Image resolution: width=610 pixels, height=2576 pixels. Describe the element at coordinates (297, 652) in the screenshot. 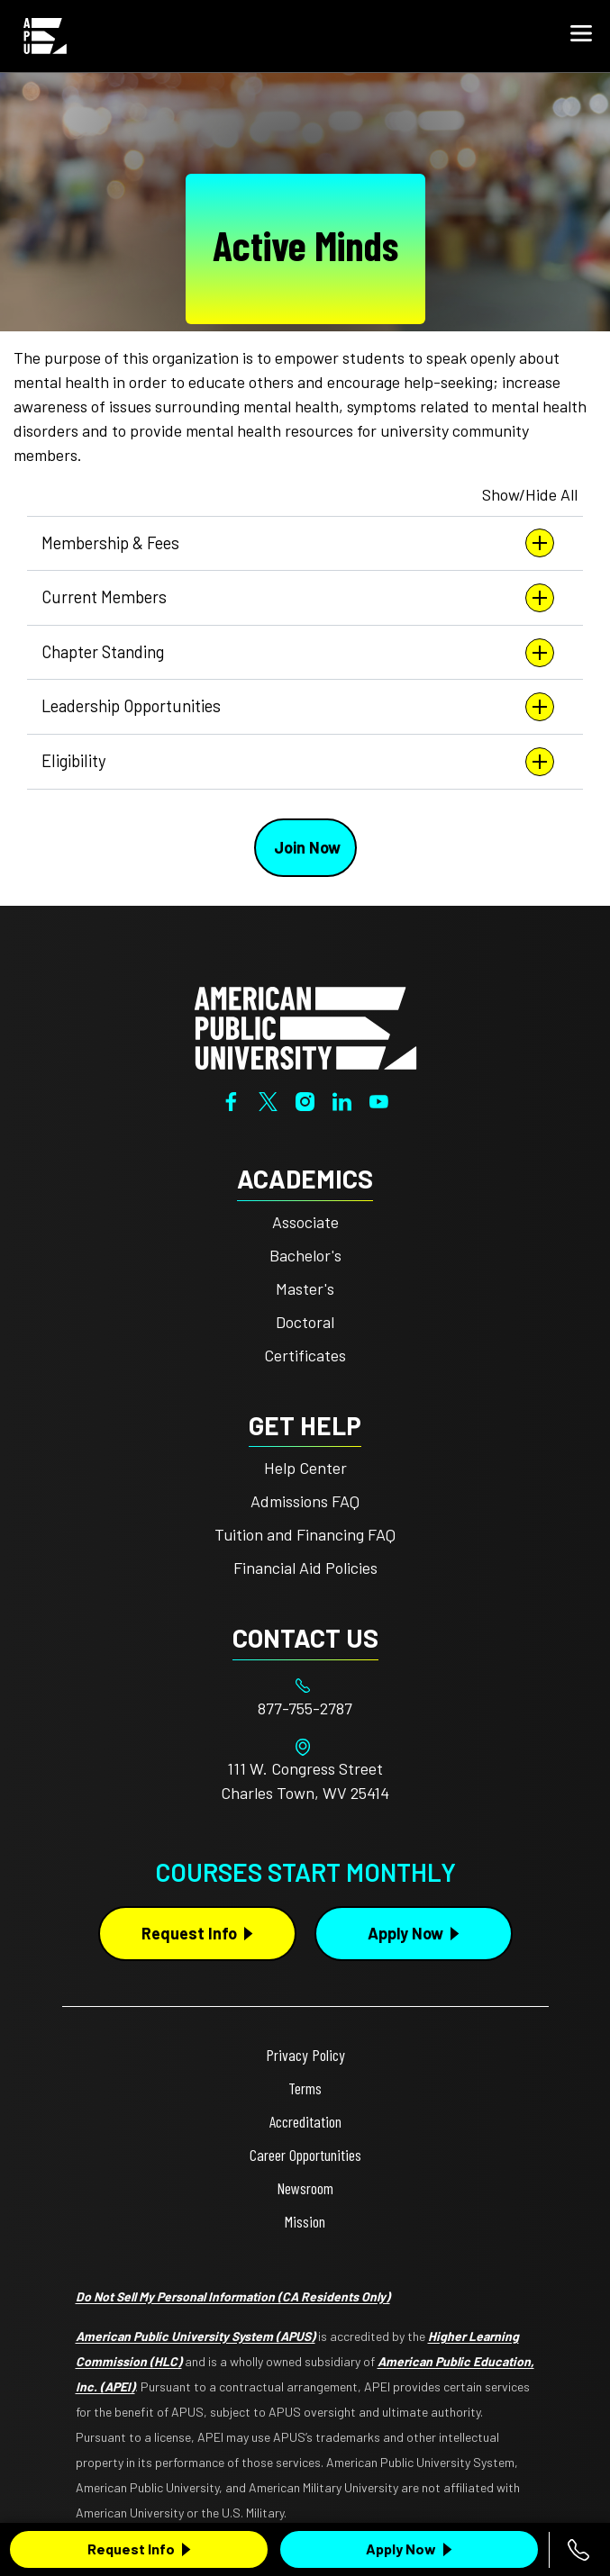

I see `Chapter Standing` at that location.